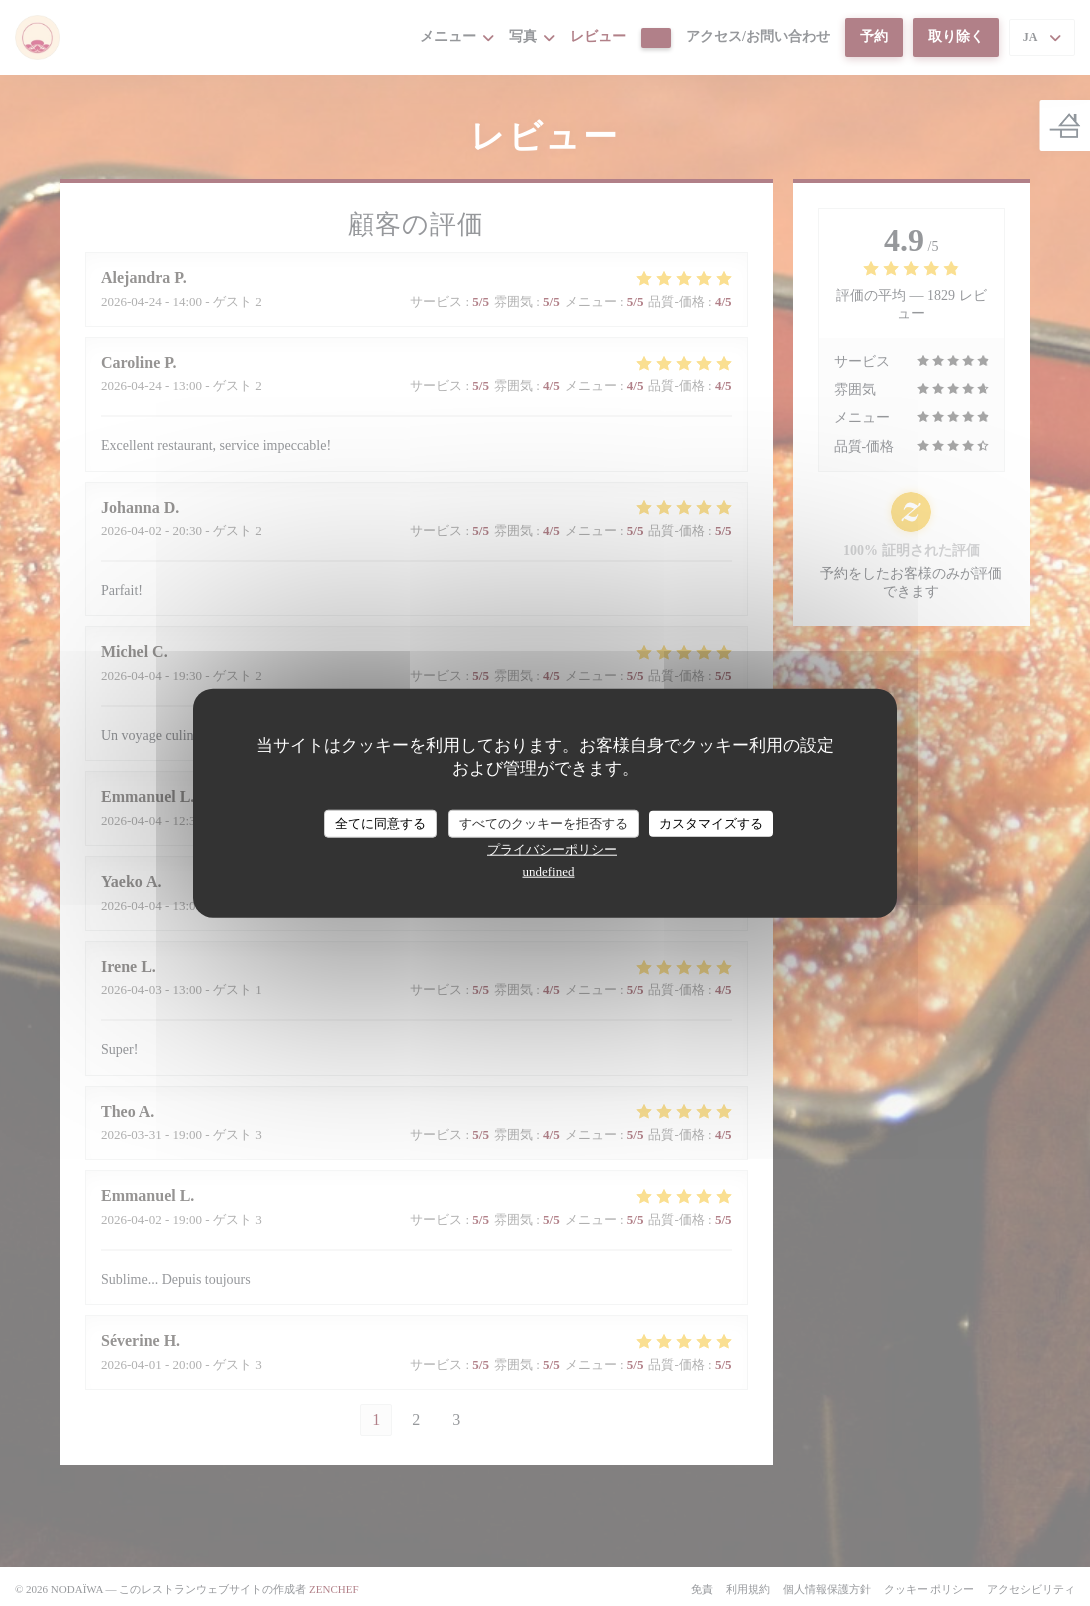 The width and height of the screenshot is (1090, 1606). What do you see at coordinates (380, 823) in the screenshot?
I see `全てに同意する` at bounding box center [380, 823].